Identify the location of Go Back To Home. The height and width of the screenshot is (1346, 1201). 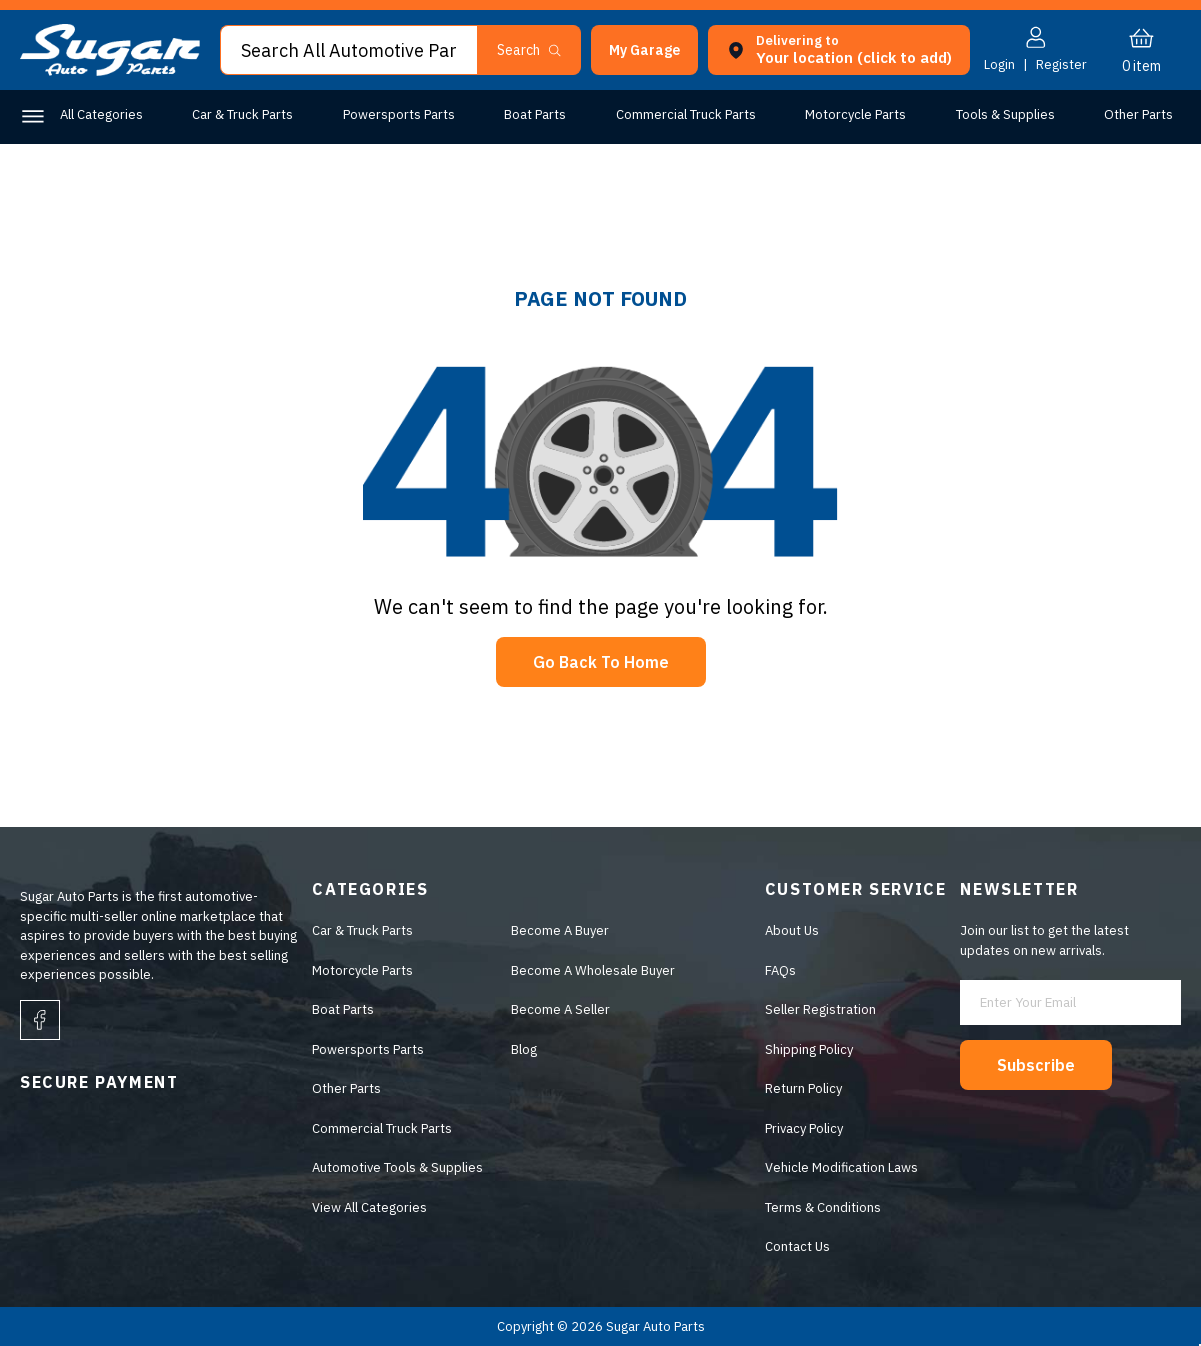
(601, 662).